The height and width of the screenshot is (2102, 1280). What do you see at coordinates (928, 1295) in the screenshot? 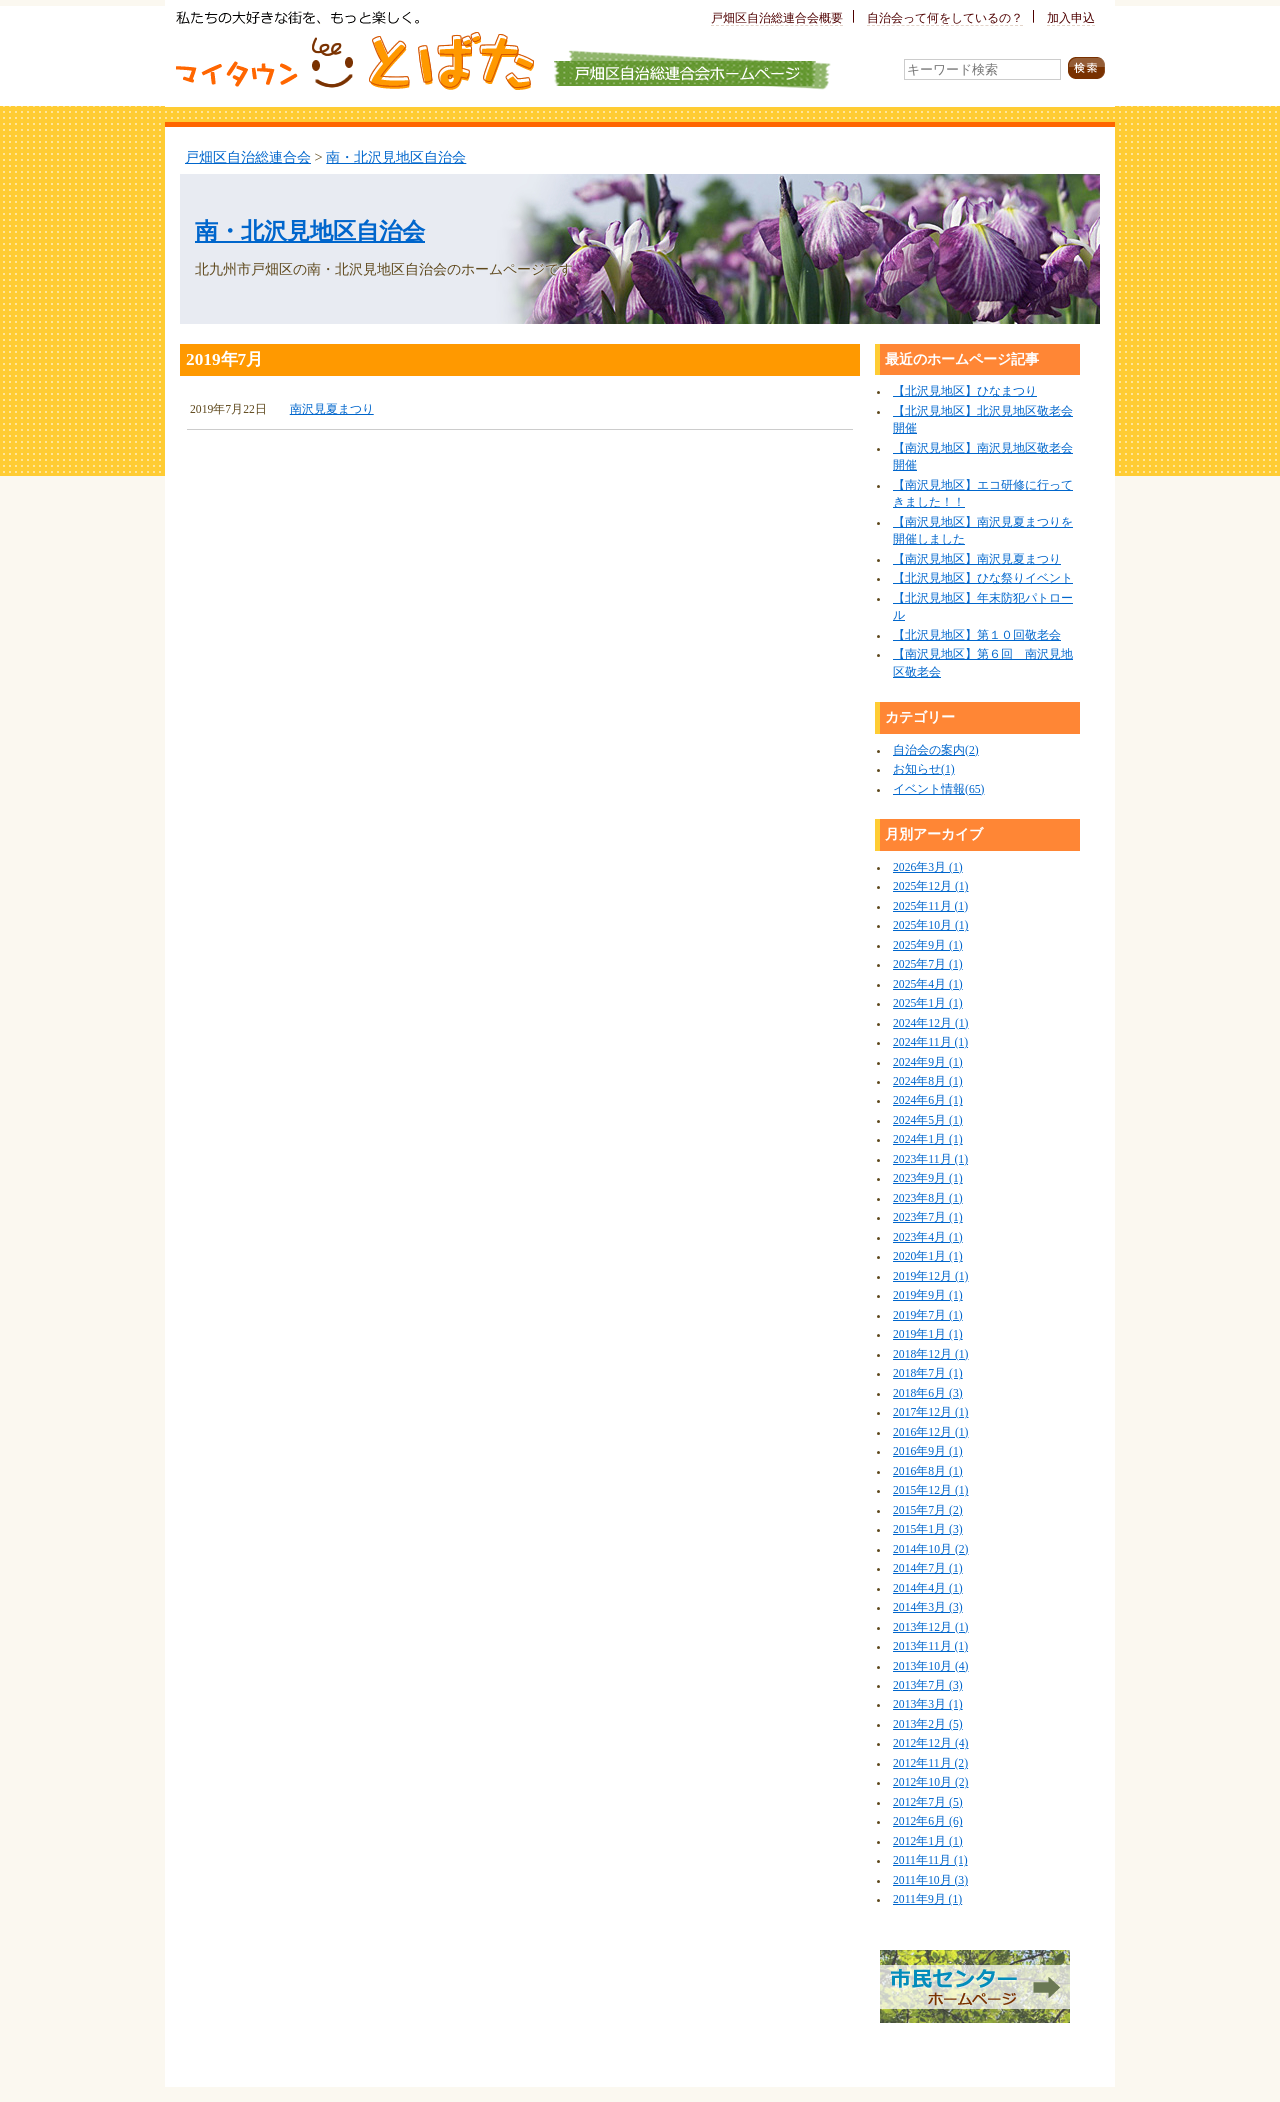
I see `2019年9月 (1)` at bounding box center [928, 1295].